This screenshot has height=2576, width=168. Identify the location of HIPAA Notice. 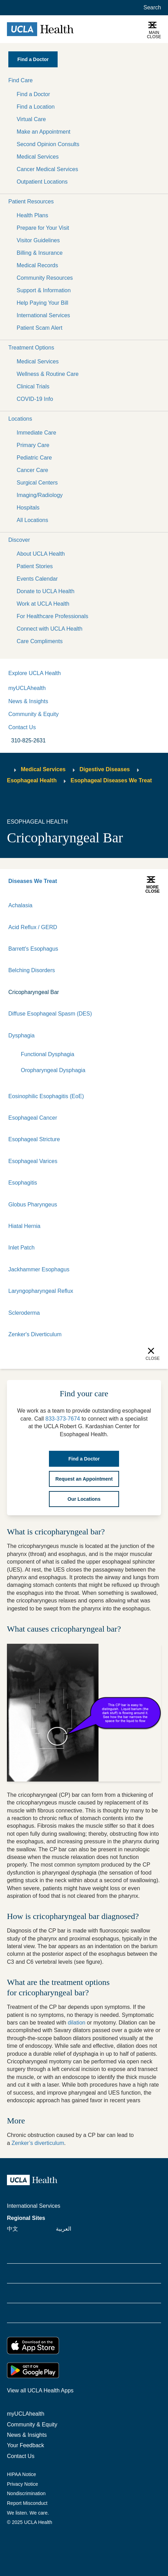
(21, 2474).